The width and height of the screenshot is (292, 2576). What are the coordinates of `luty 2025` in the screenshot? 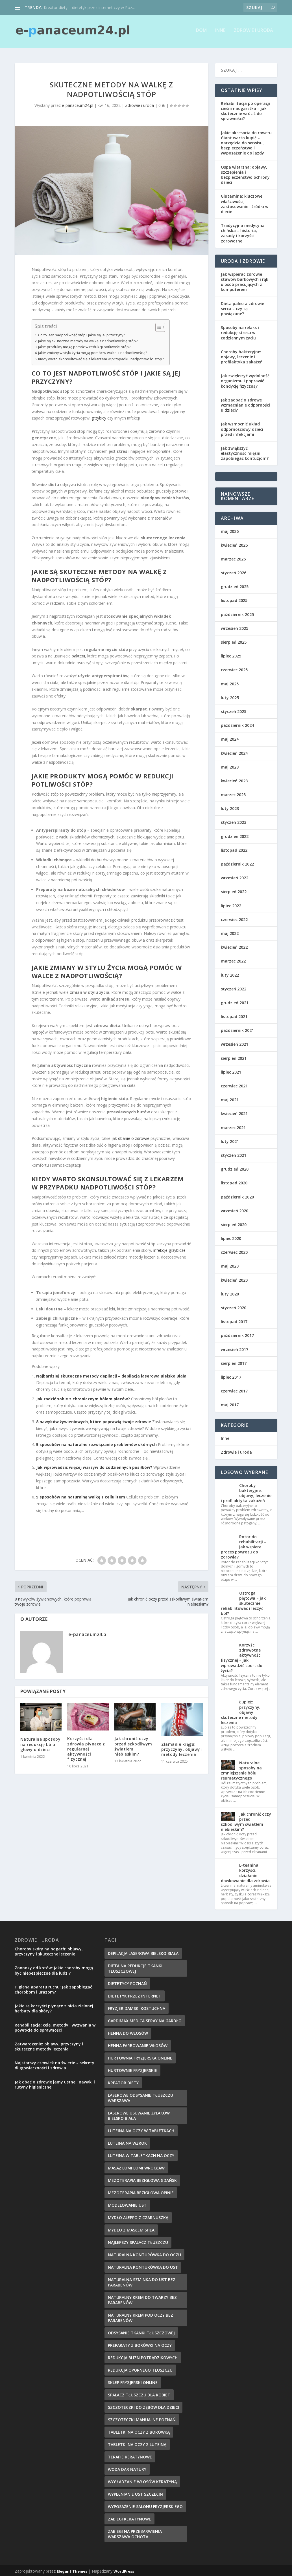 It's located at (230, 696).